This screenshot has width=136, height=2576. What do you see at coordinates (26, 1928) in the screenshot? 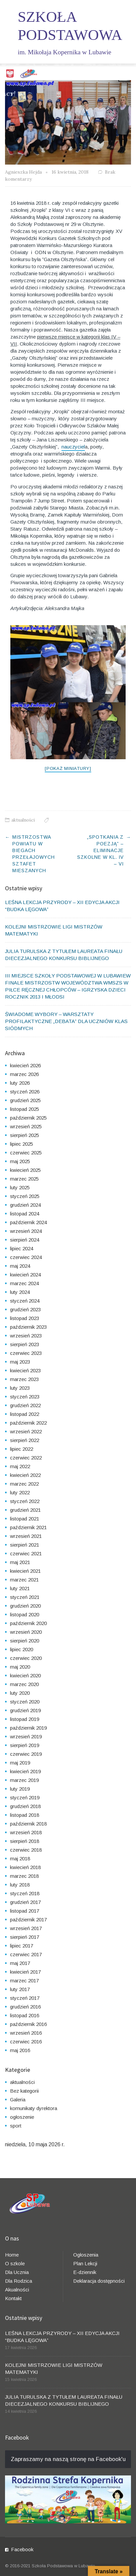
I see `wrzesień 2017` at bounding box center [26, 1928].